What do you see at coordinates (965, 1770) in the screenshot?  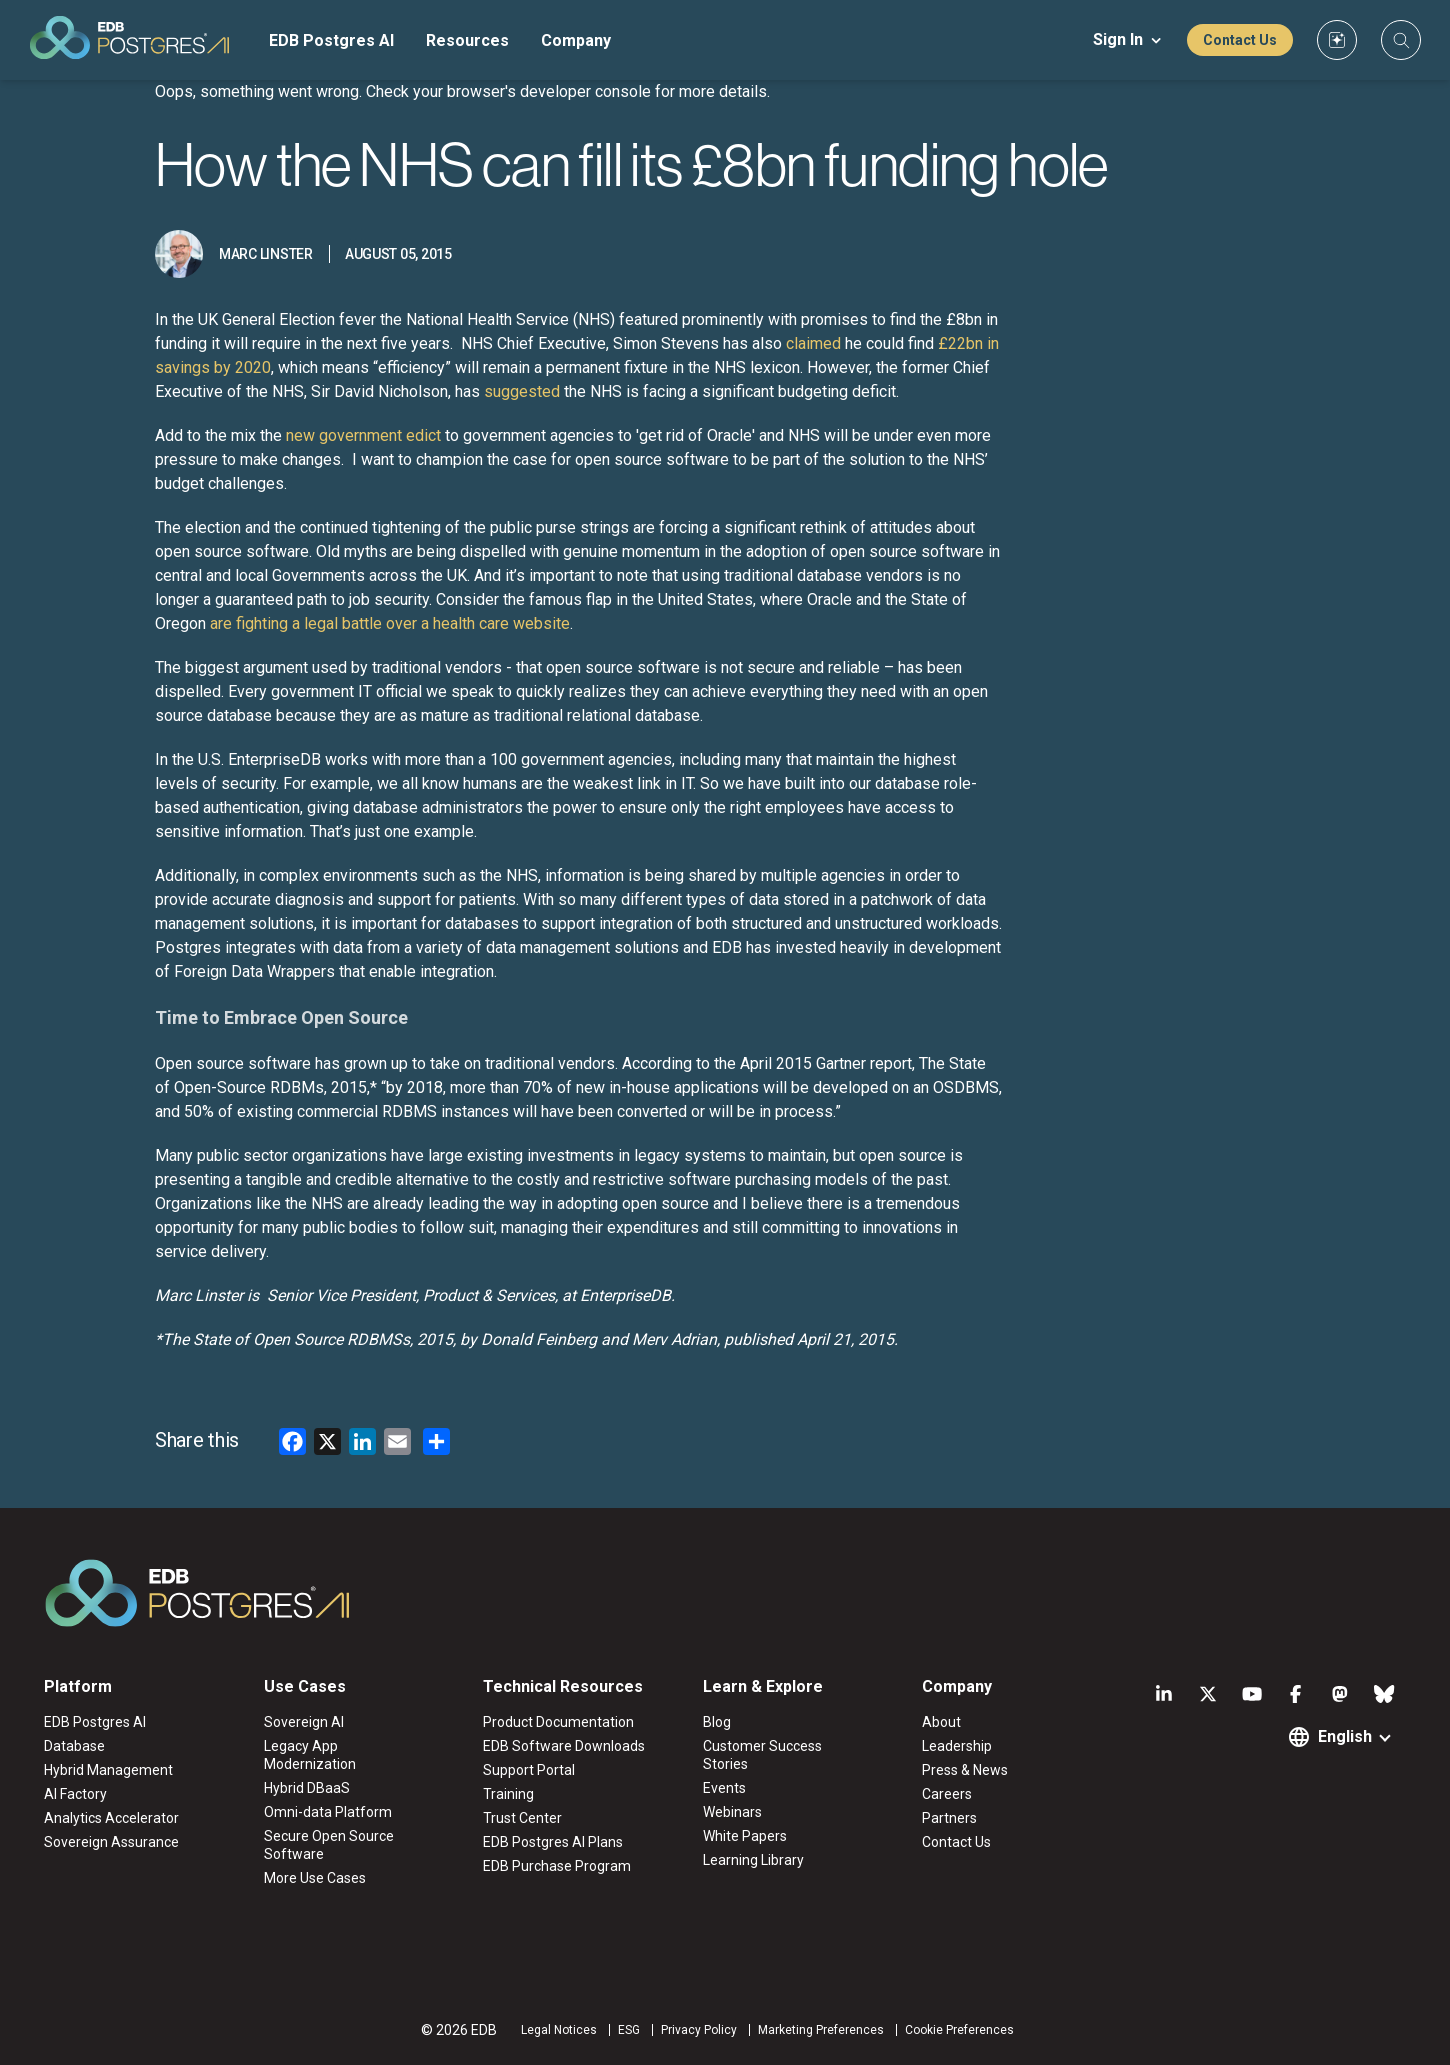 I see `Press & News` at bounding box center [965, 1770].